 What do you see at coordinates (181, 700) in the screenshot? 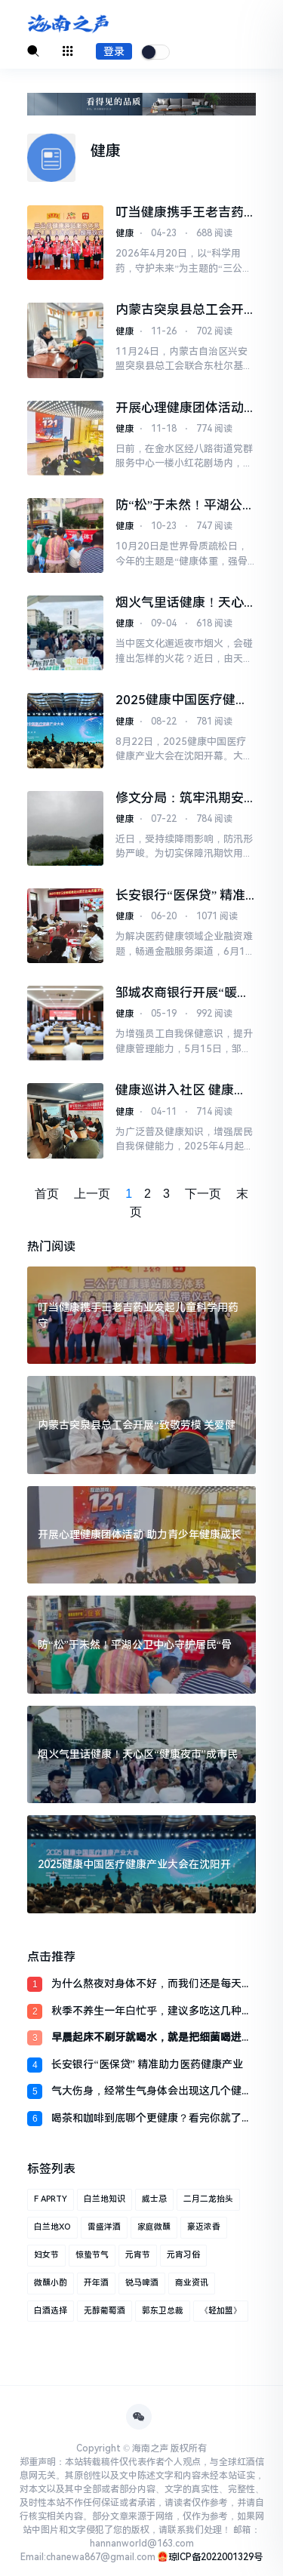
I see `2025健康中国医疗健康产业大会在沈阳开幕` at bounding box center [181, 700].